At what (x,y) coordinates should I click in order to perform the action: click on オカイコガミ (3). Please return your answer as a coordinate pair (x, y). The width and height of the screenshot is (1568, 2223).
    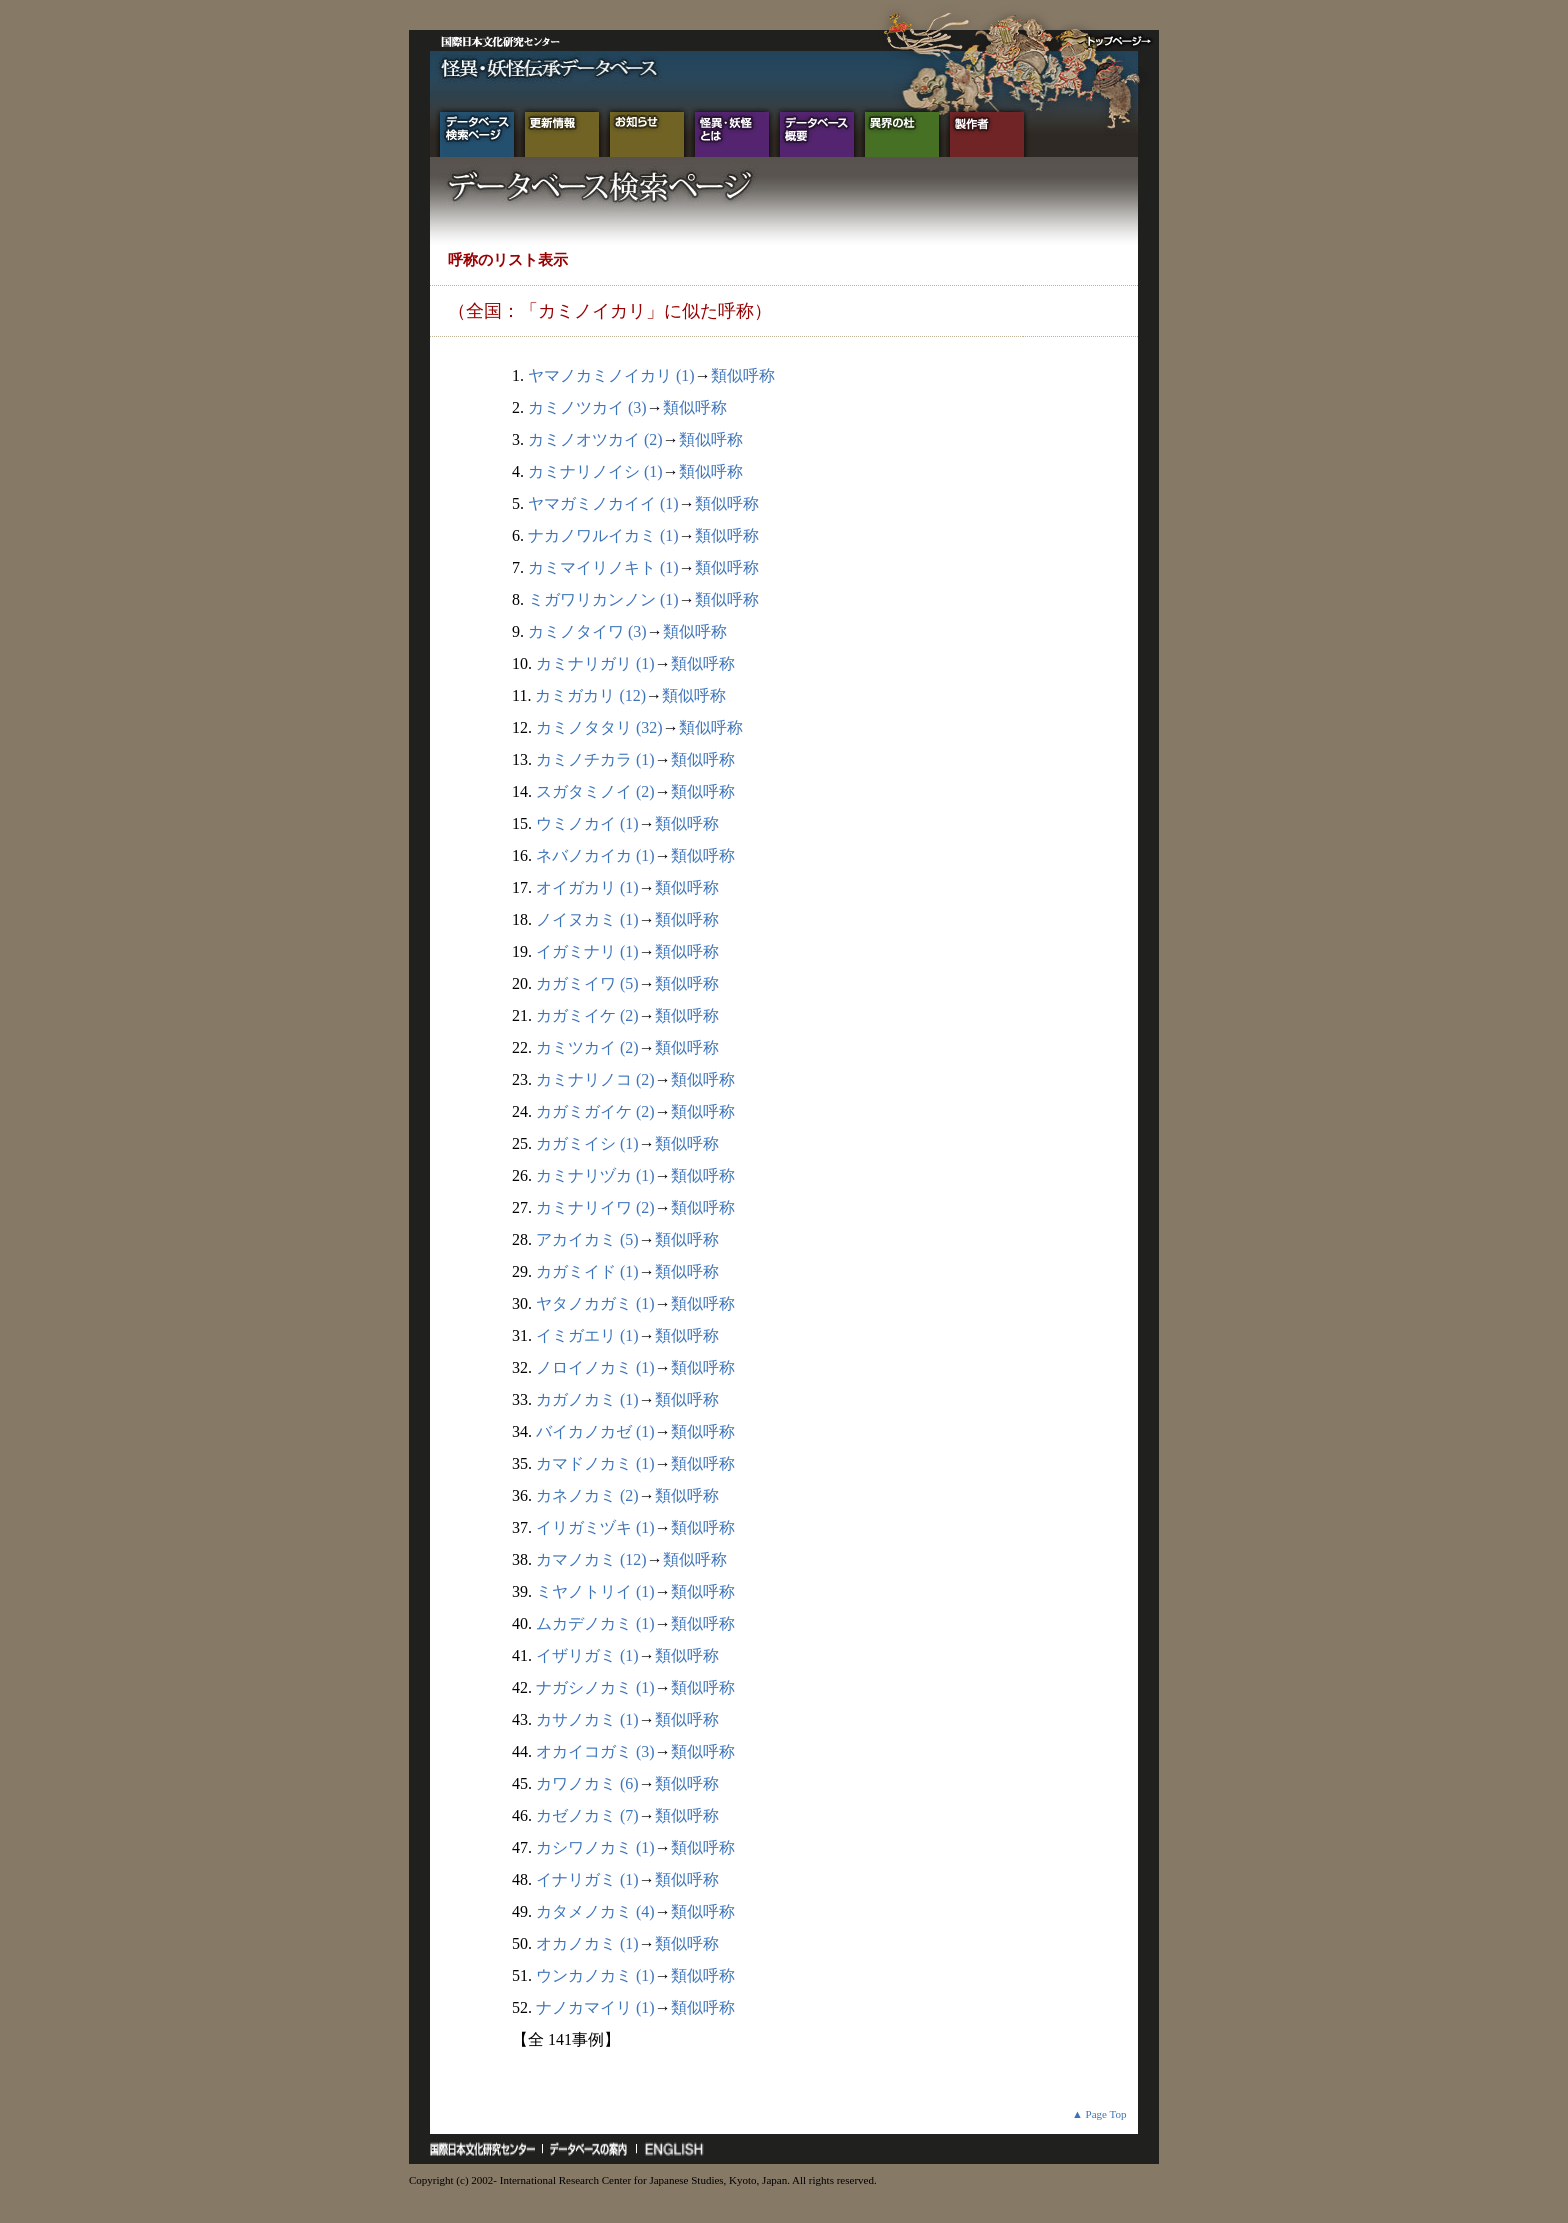
    Looking at the image, I should click on (595, 1751).